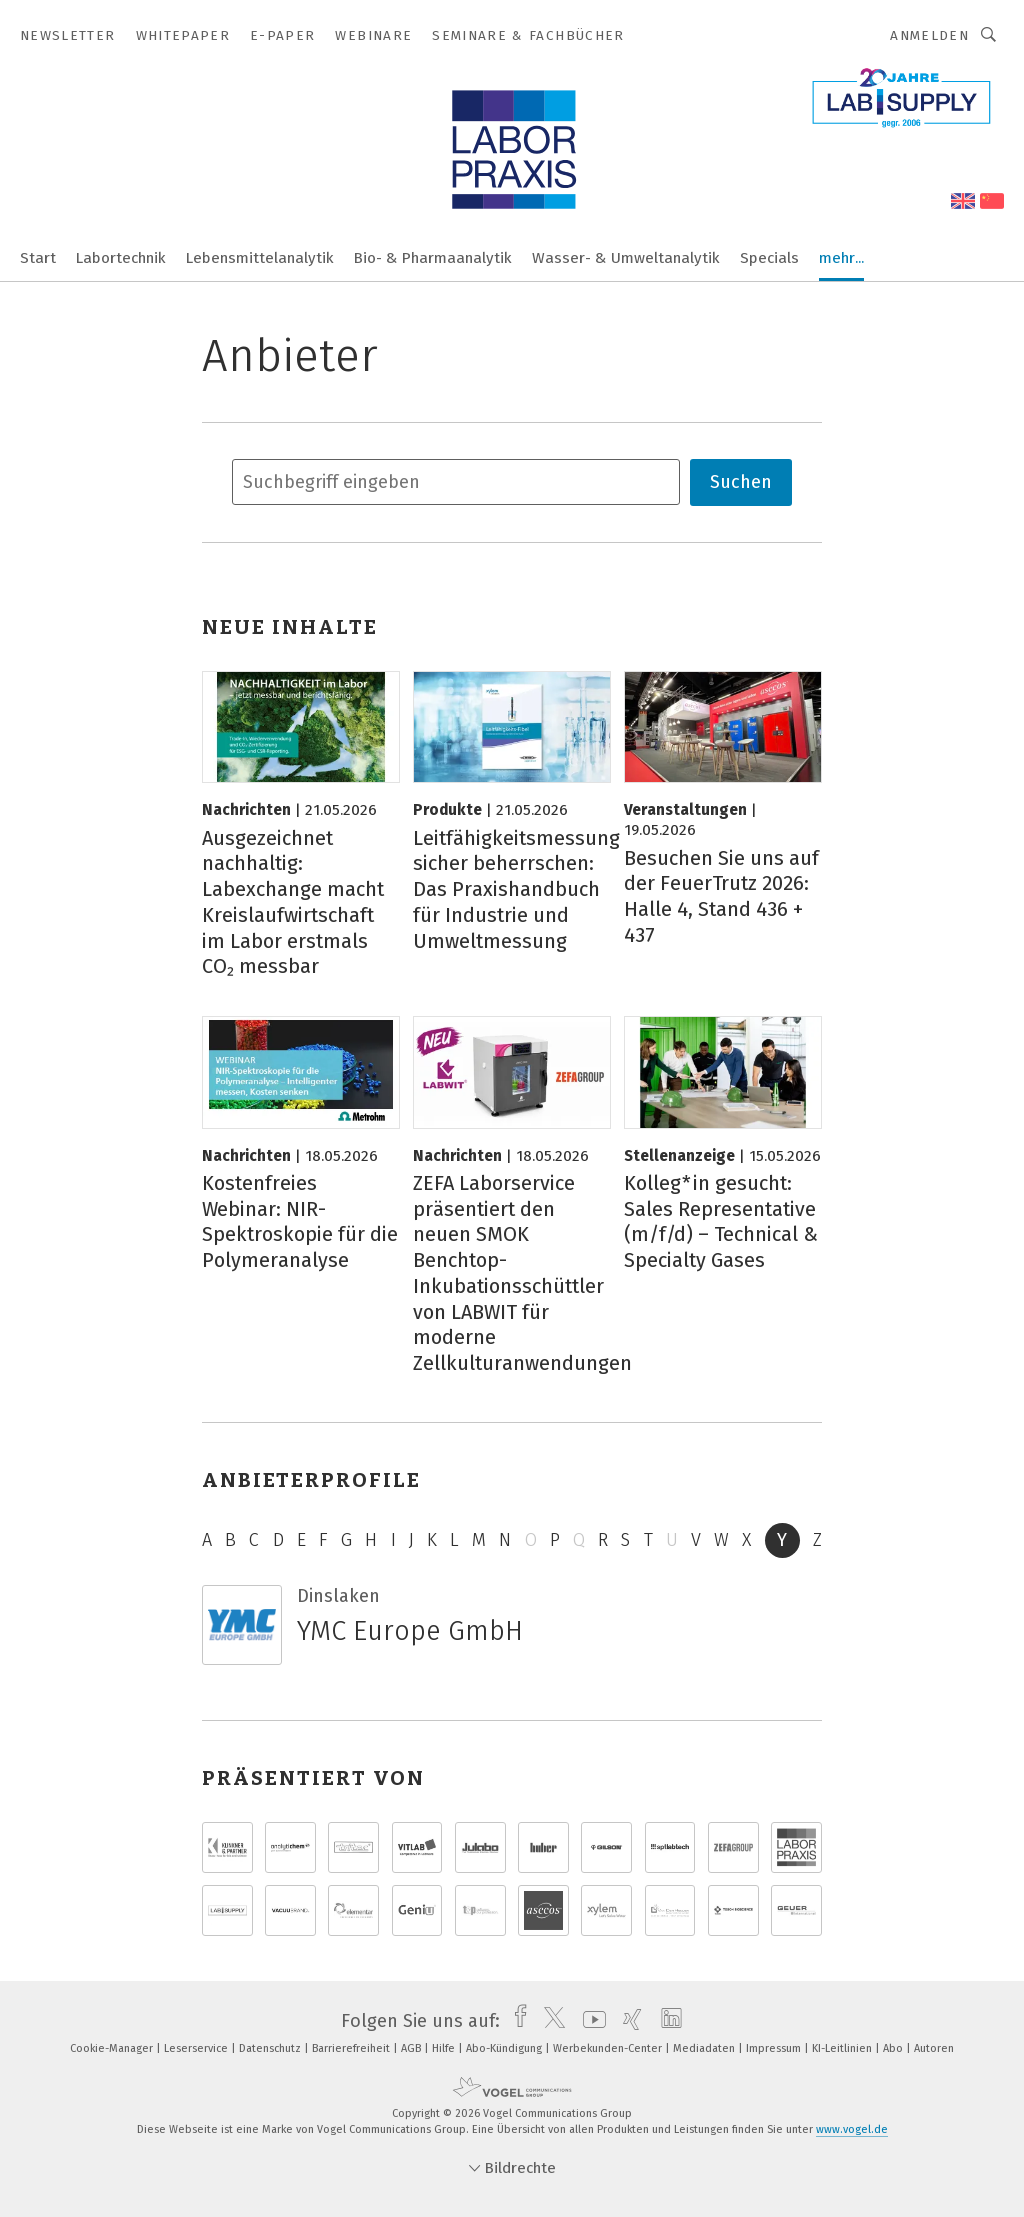 This screenshot has height=2217, width=1024. Describe the element at coordinates (843, 2048) in the screenshot. I see `KI-Leitlinien` at that location.